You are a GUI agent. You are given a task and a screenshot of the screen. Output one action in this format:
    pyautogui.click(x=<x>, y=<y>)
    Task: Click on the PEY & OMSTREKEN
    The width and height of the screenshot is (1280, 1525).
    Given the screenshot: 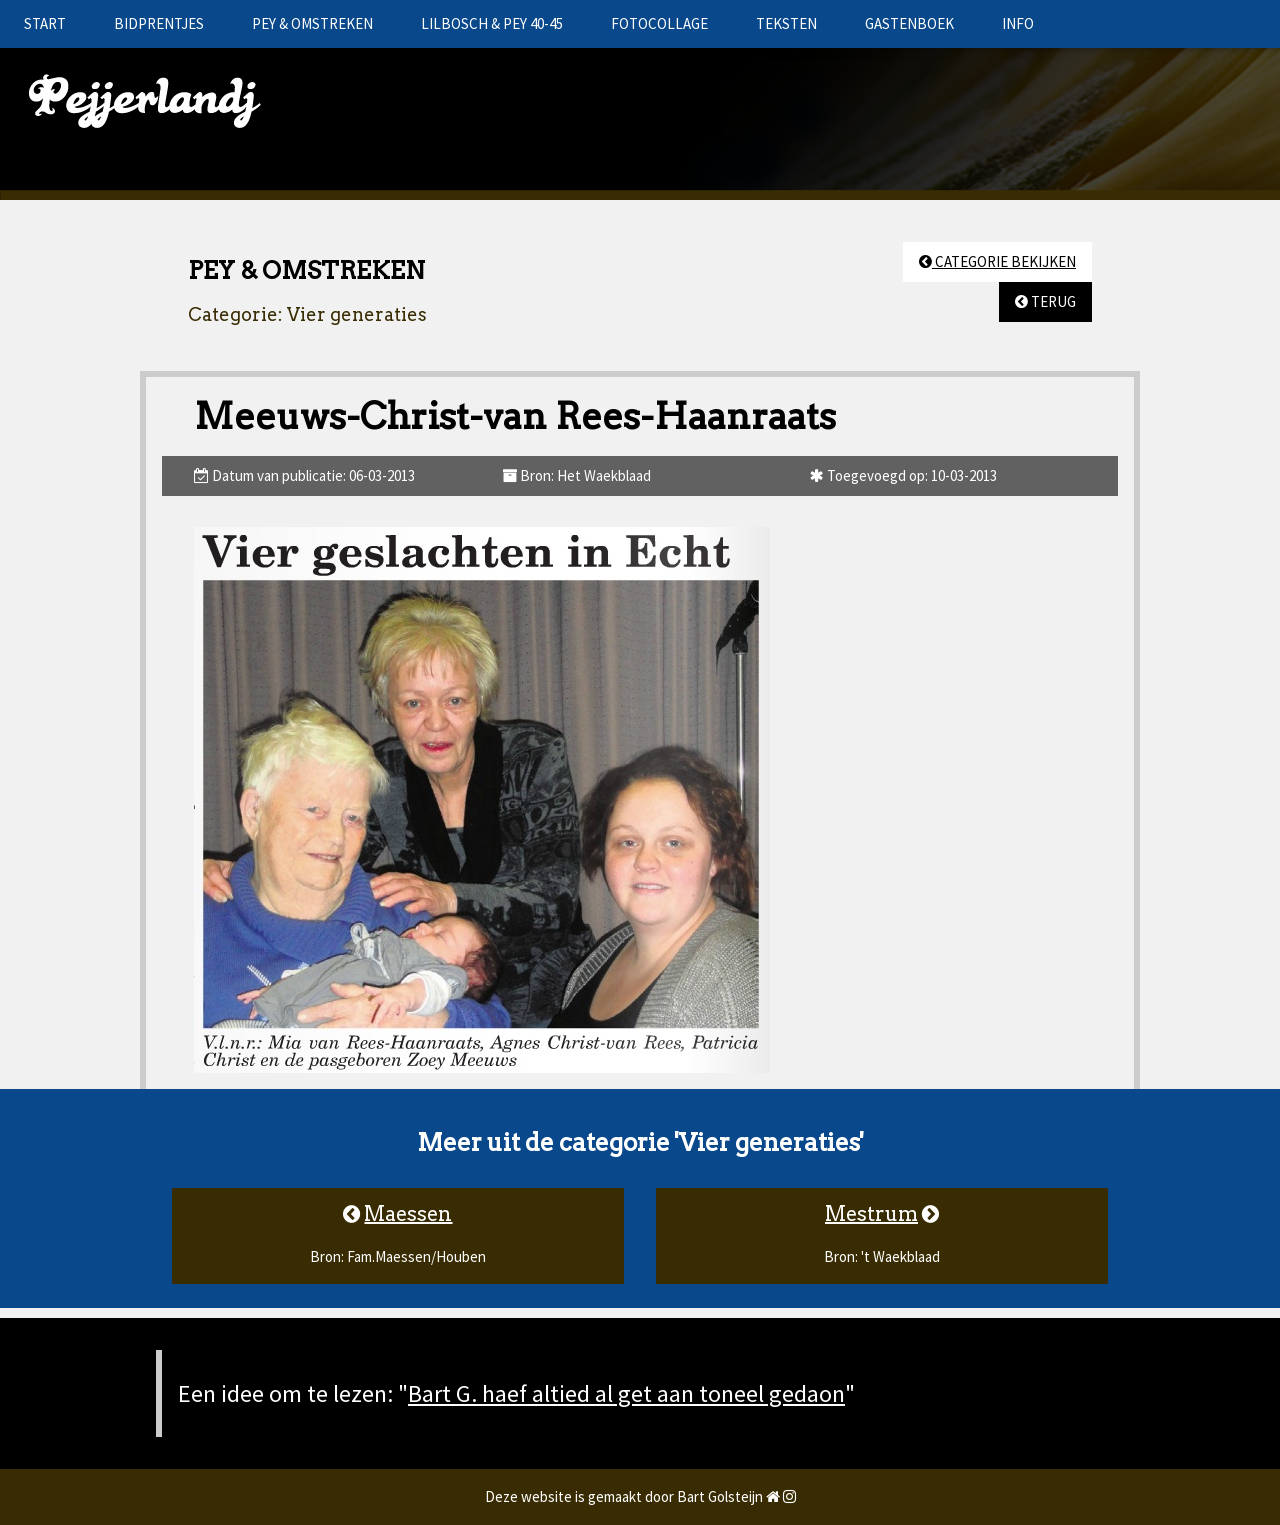 What is the action you would take?
    pyautogui.click(x=312, y=23)
    